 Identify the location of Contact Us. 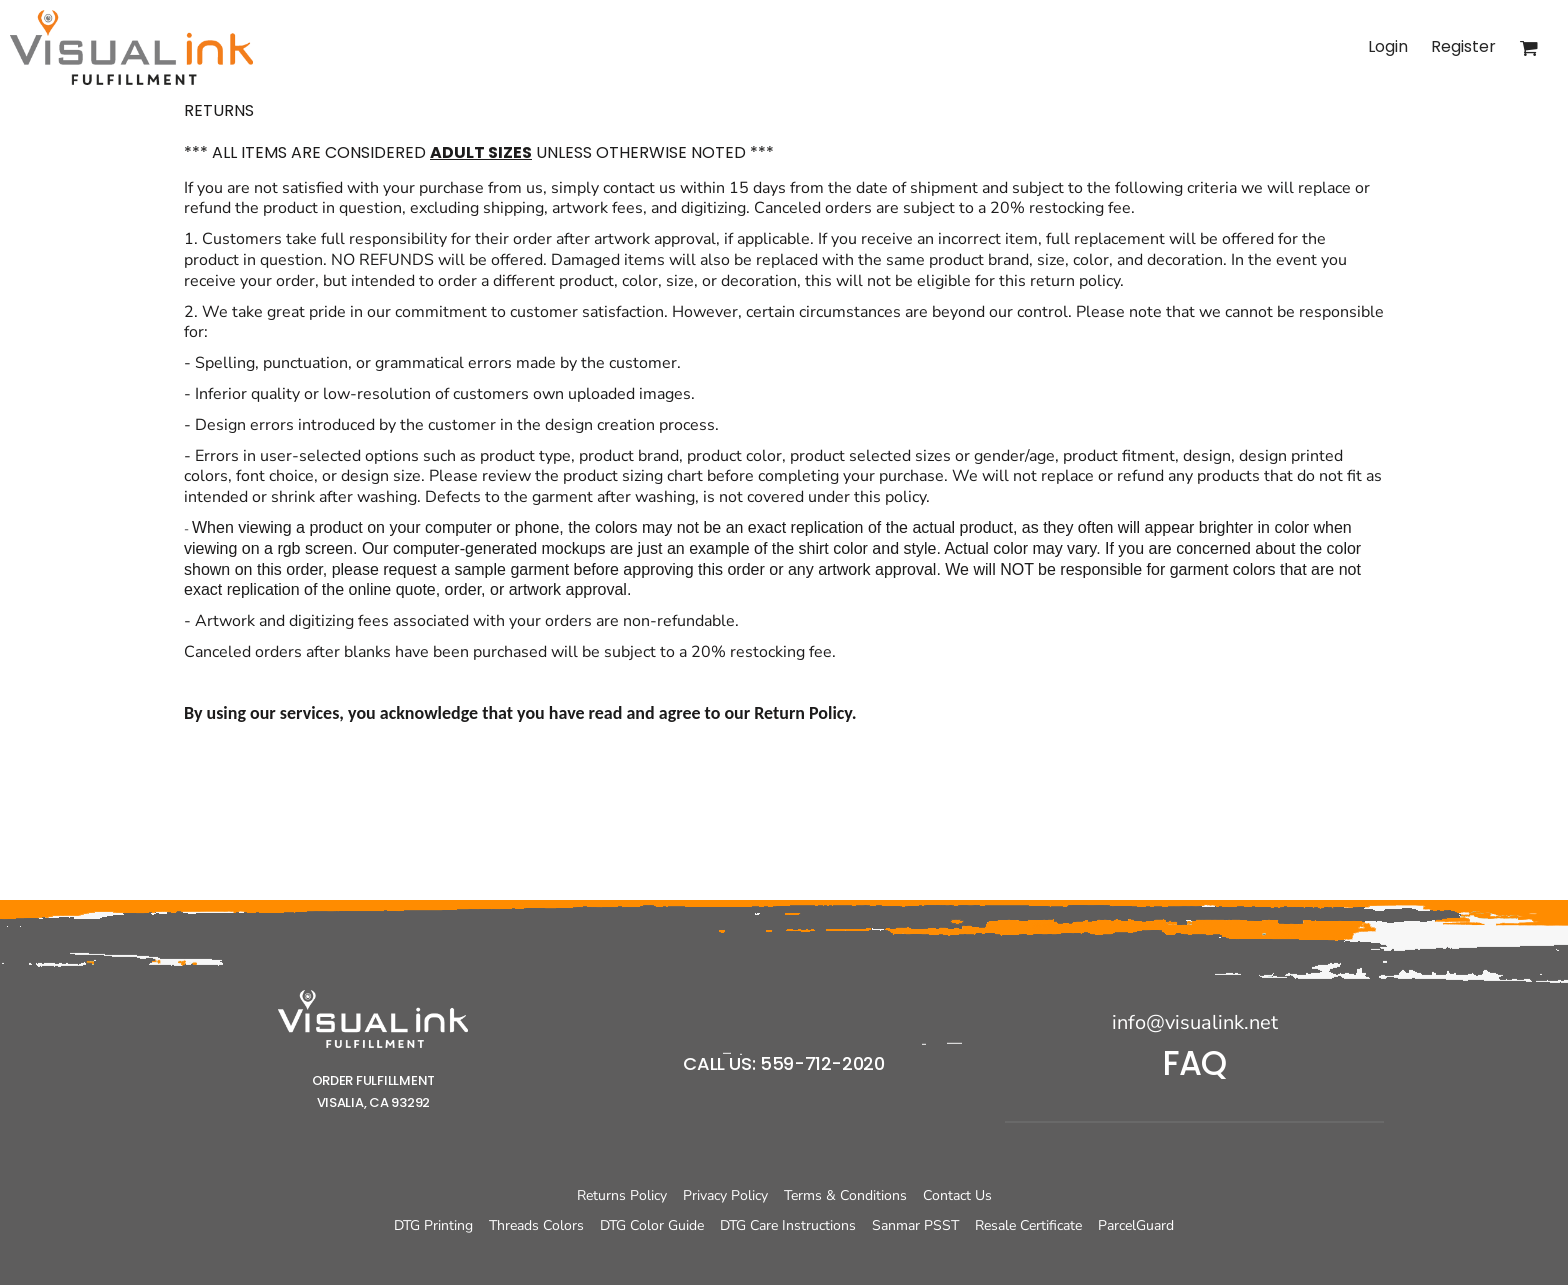
(957, 1195).